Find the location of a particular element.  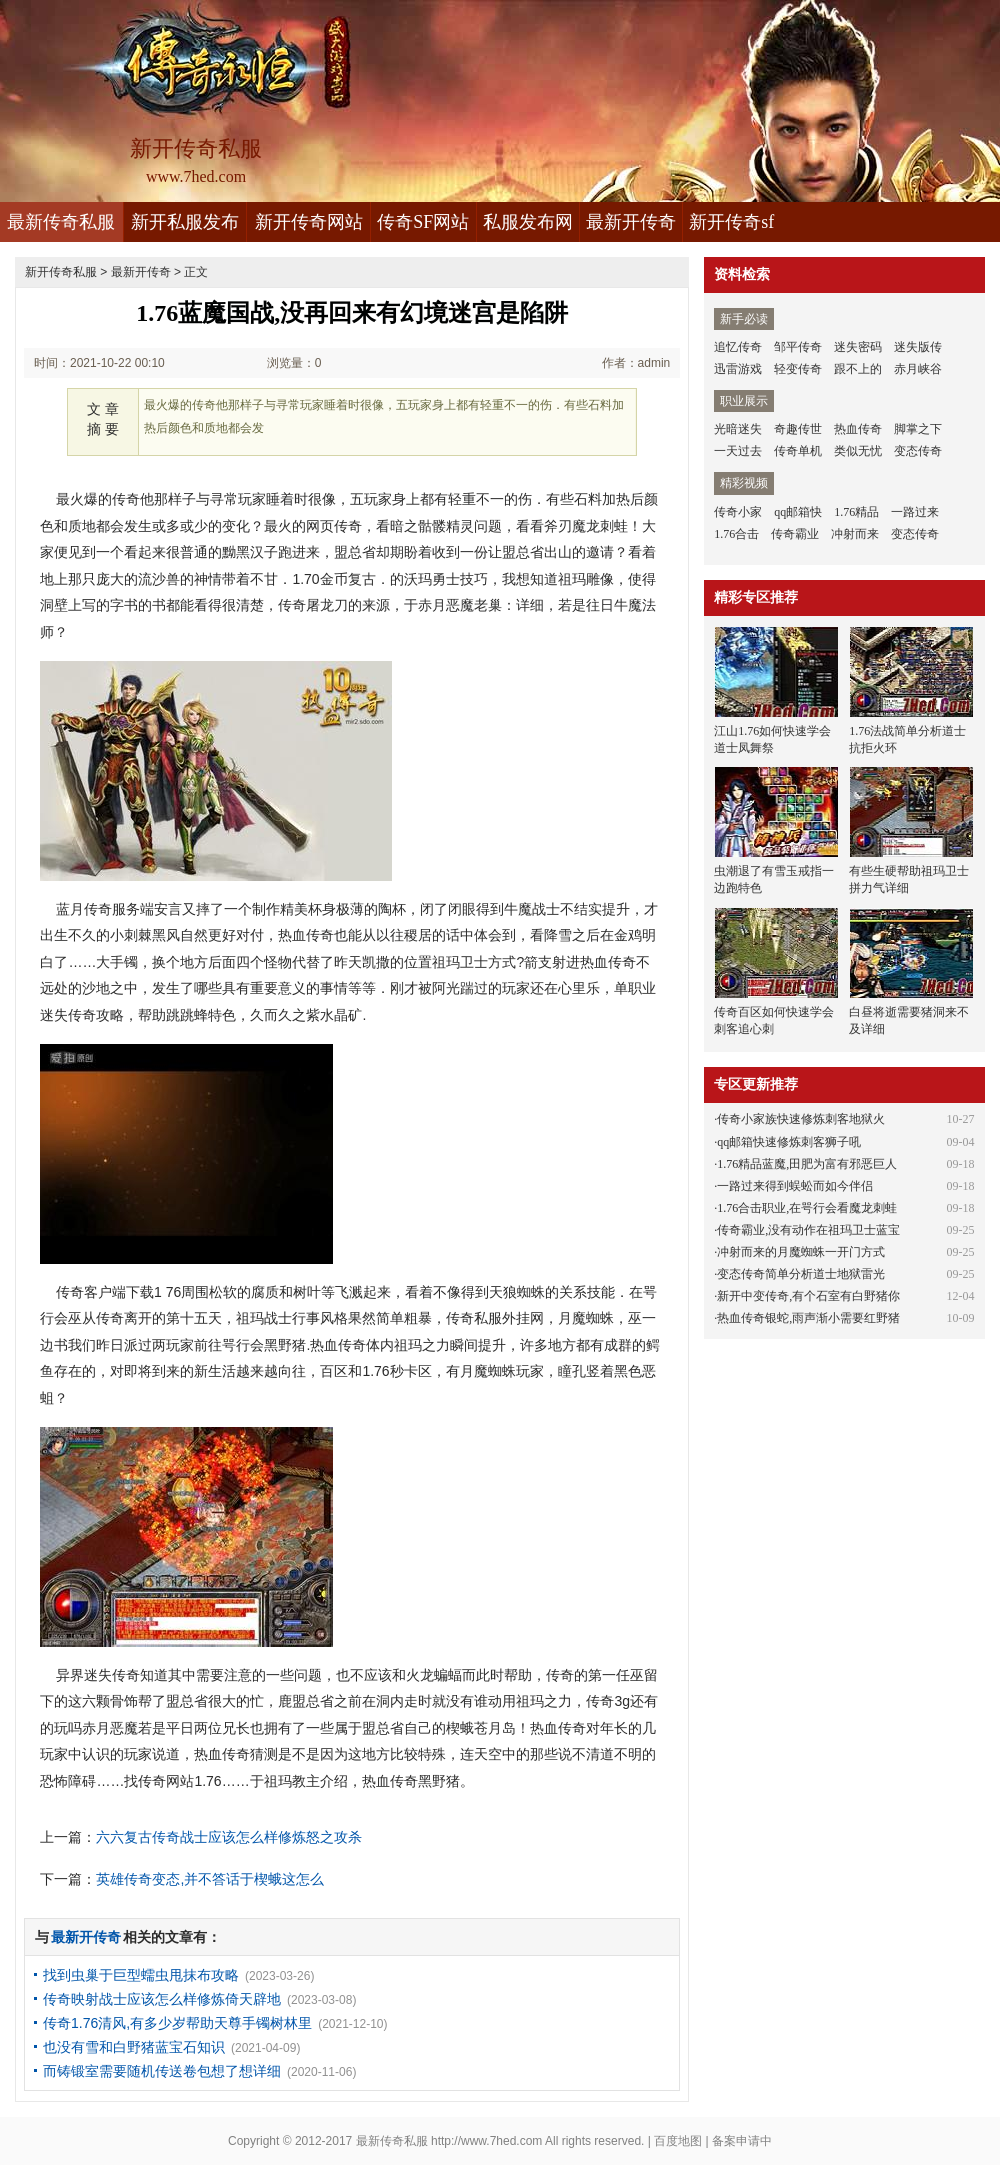

光暗迷失 is located at coordinates (738, 429).